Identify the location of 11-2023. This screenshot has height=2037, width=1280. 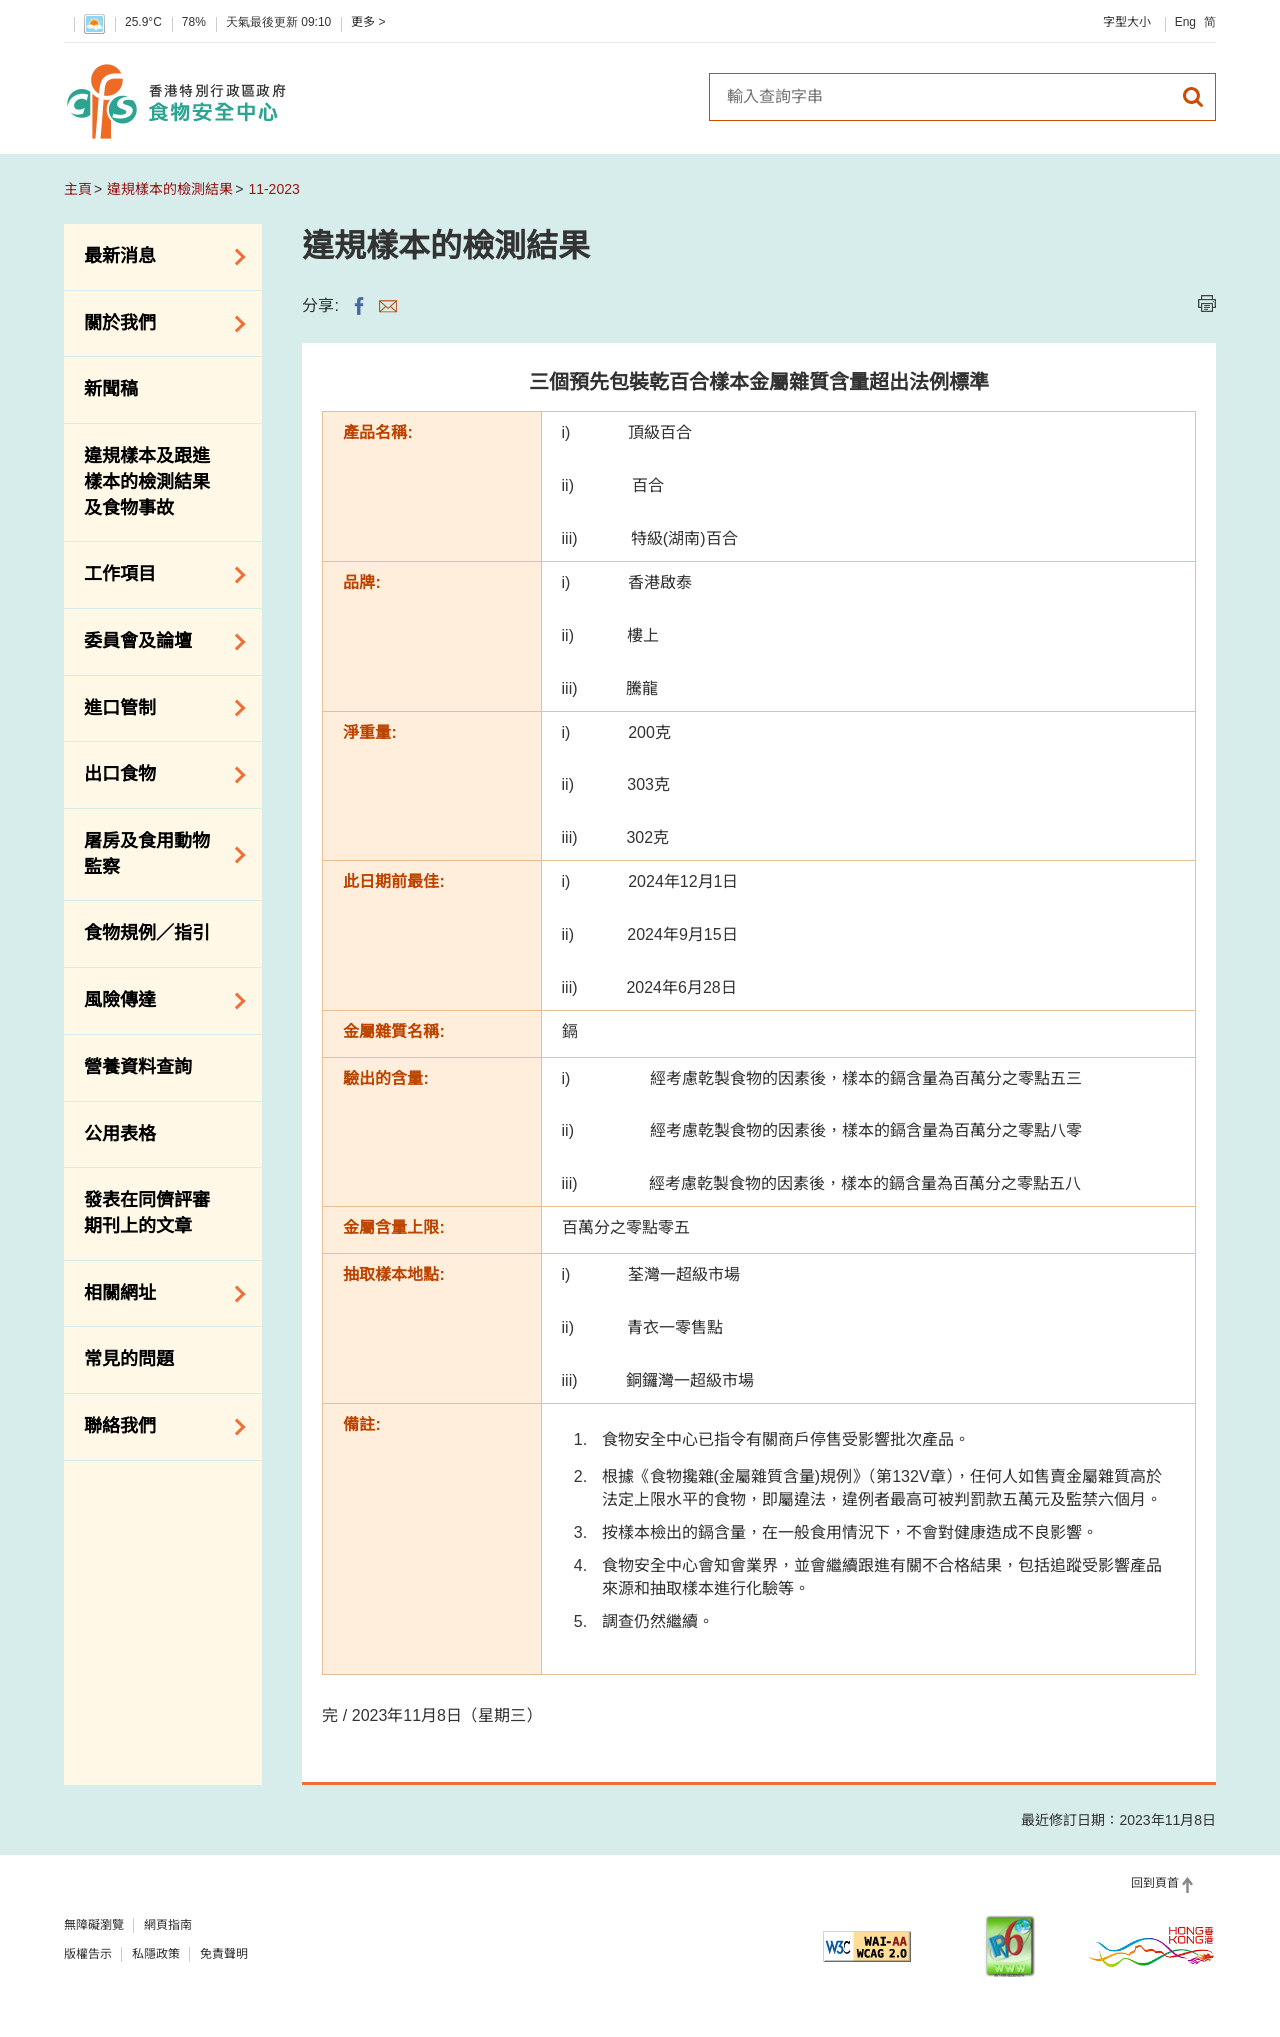
(273, 189).